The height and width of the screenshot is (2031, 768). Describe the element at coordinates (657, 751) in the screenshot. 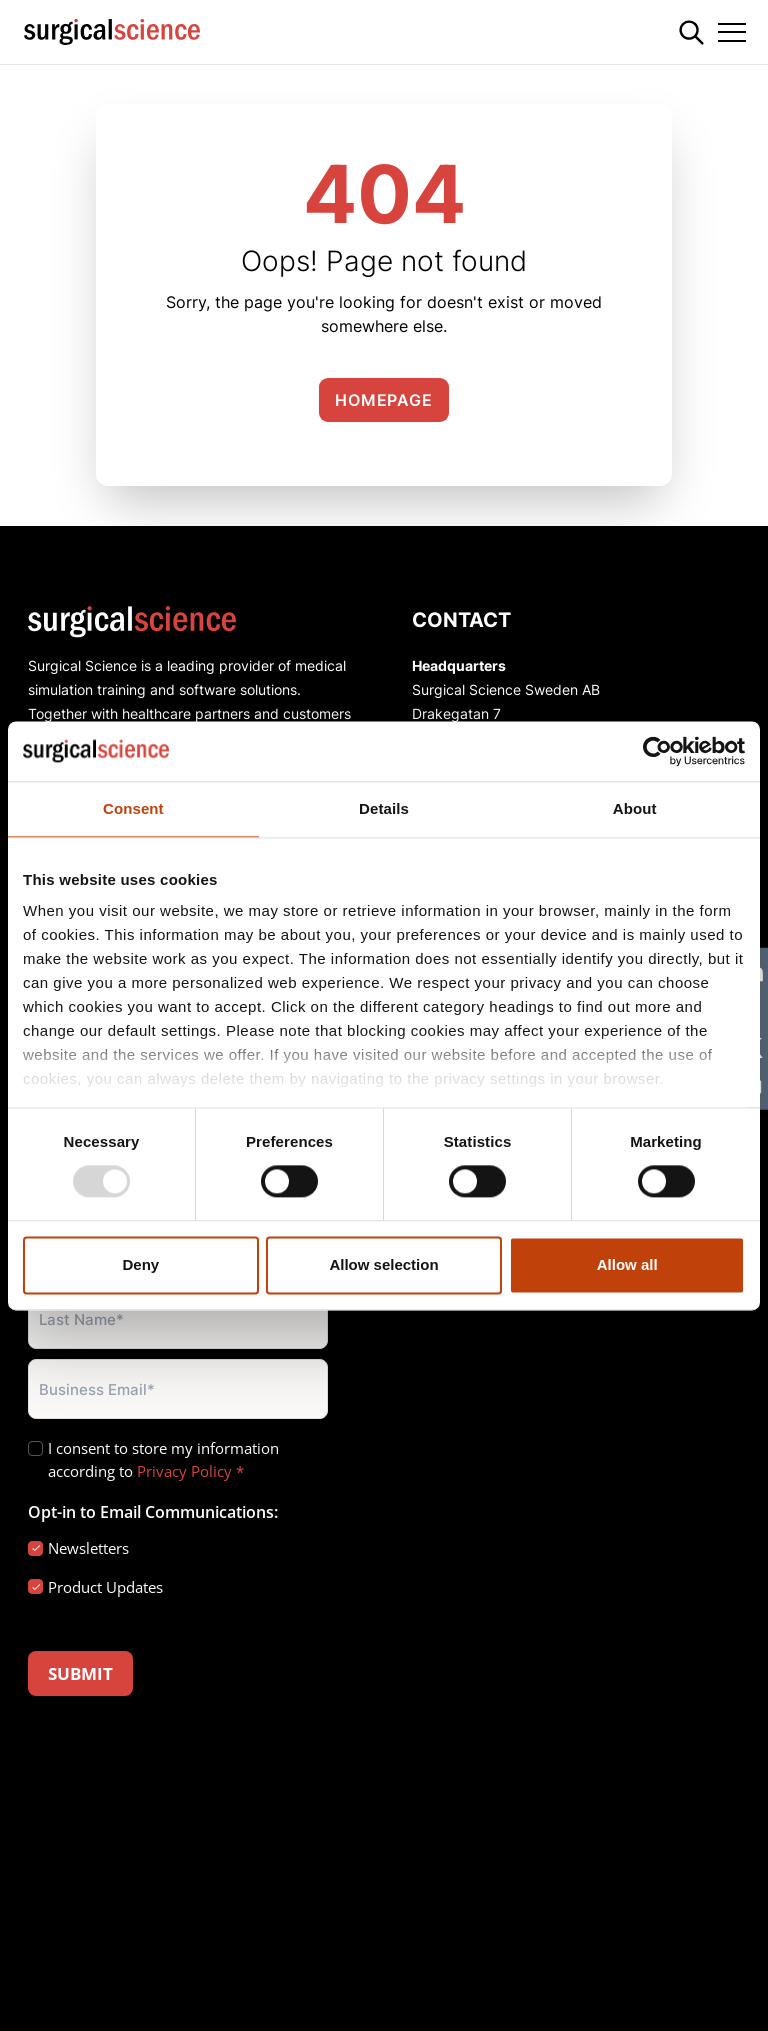

I see `[Usercentrics Cookiebot - opens in a new window]` at that location.